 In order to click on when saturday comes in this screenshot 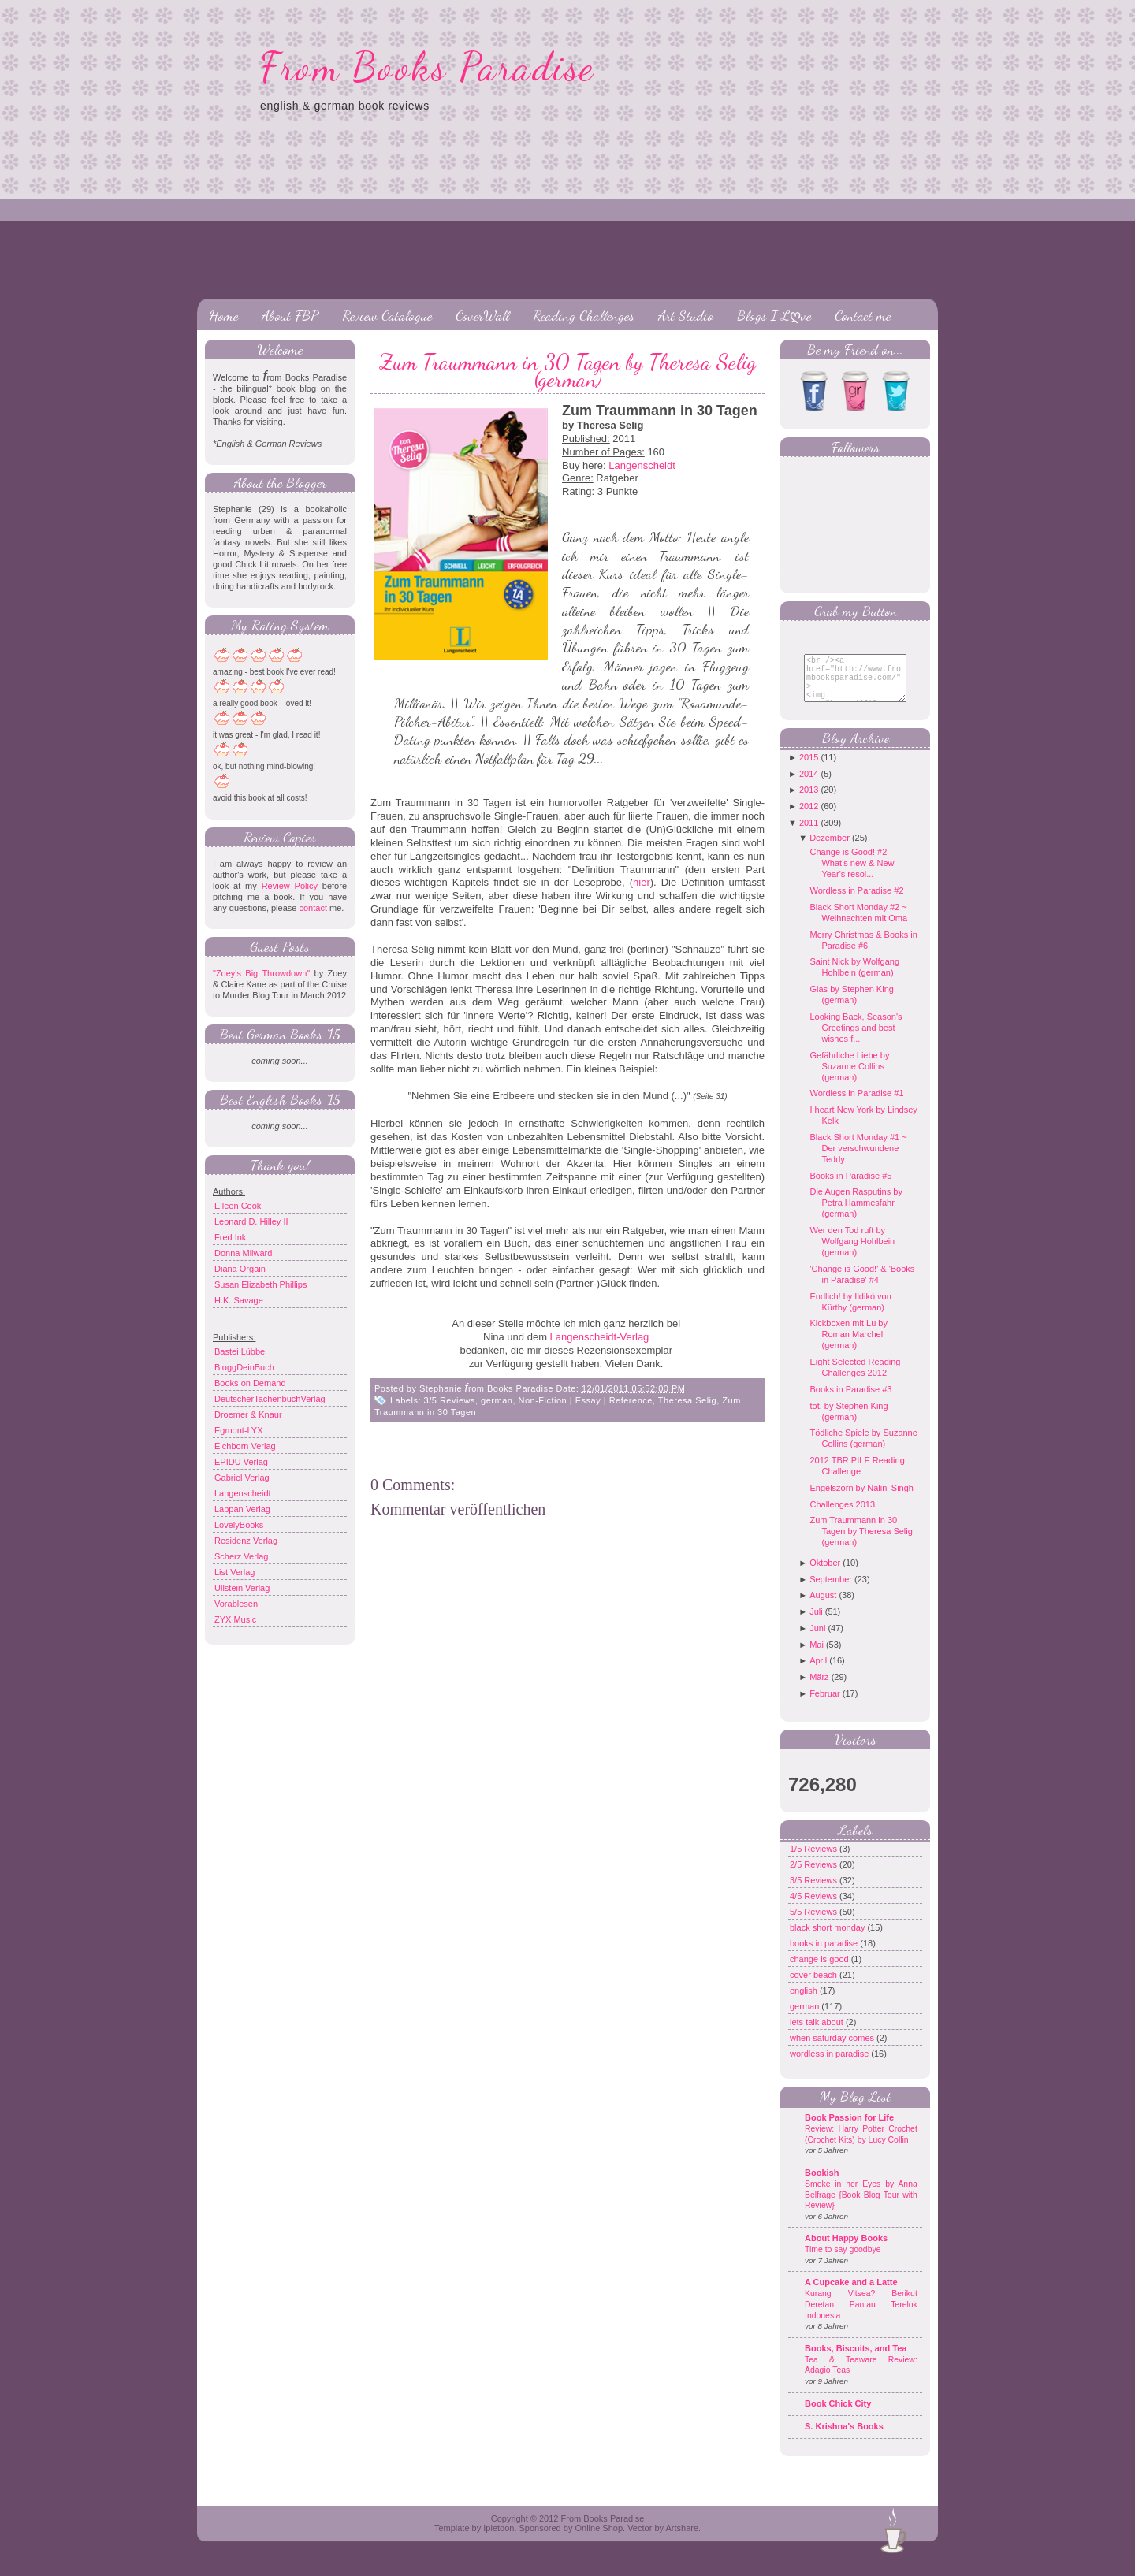, I will do `click(833, 2049)`.